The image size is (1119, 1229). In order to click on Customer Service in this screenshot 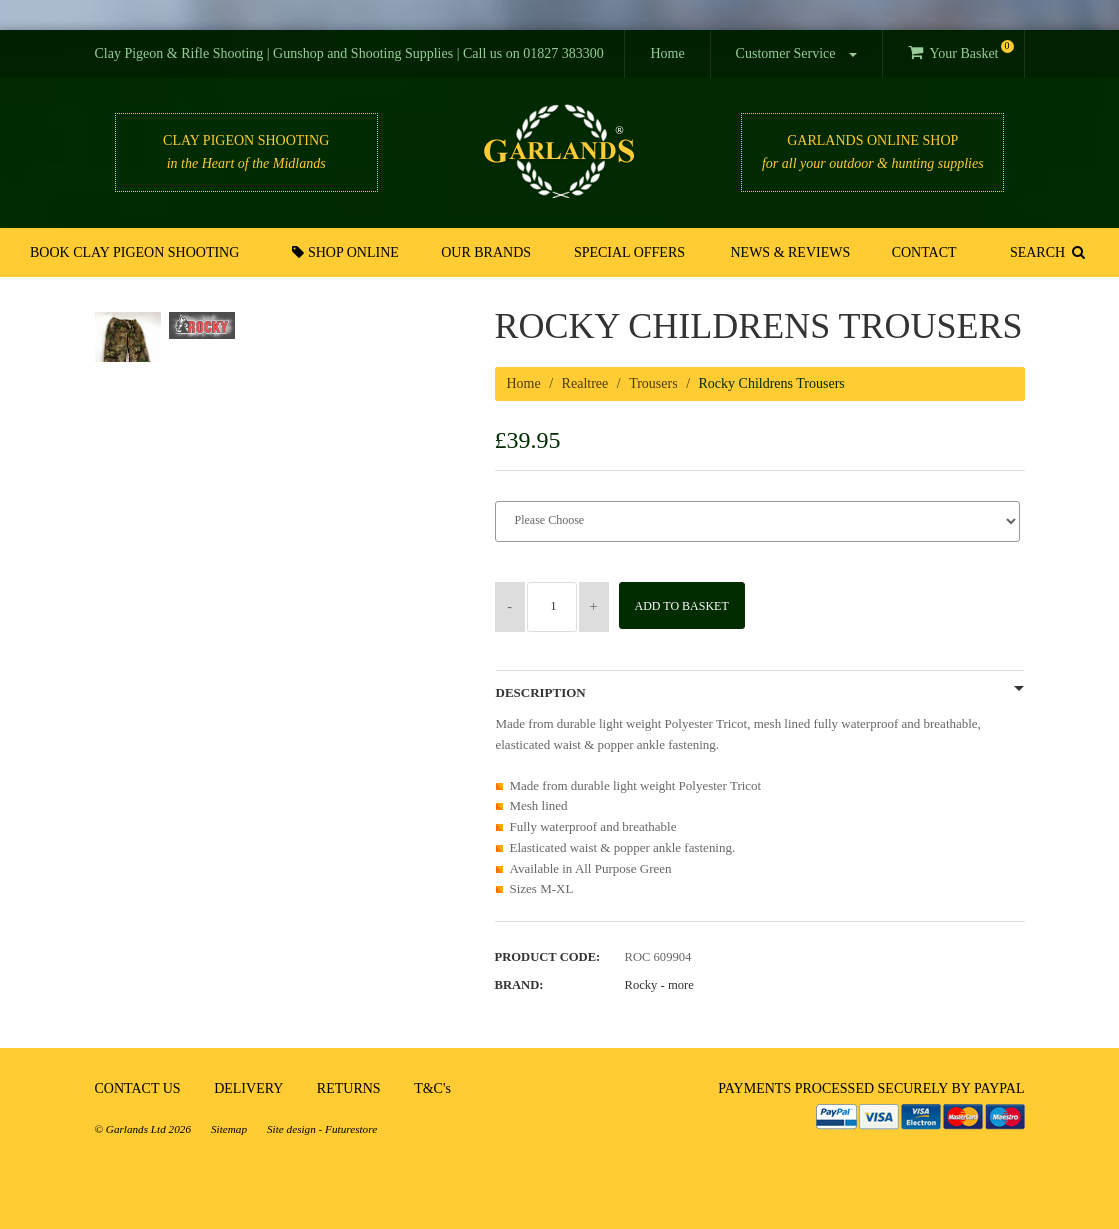, I will do `click(796, 53)`.